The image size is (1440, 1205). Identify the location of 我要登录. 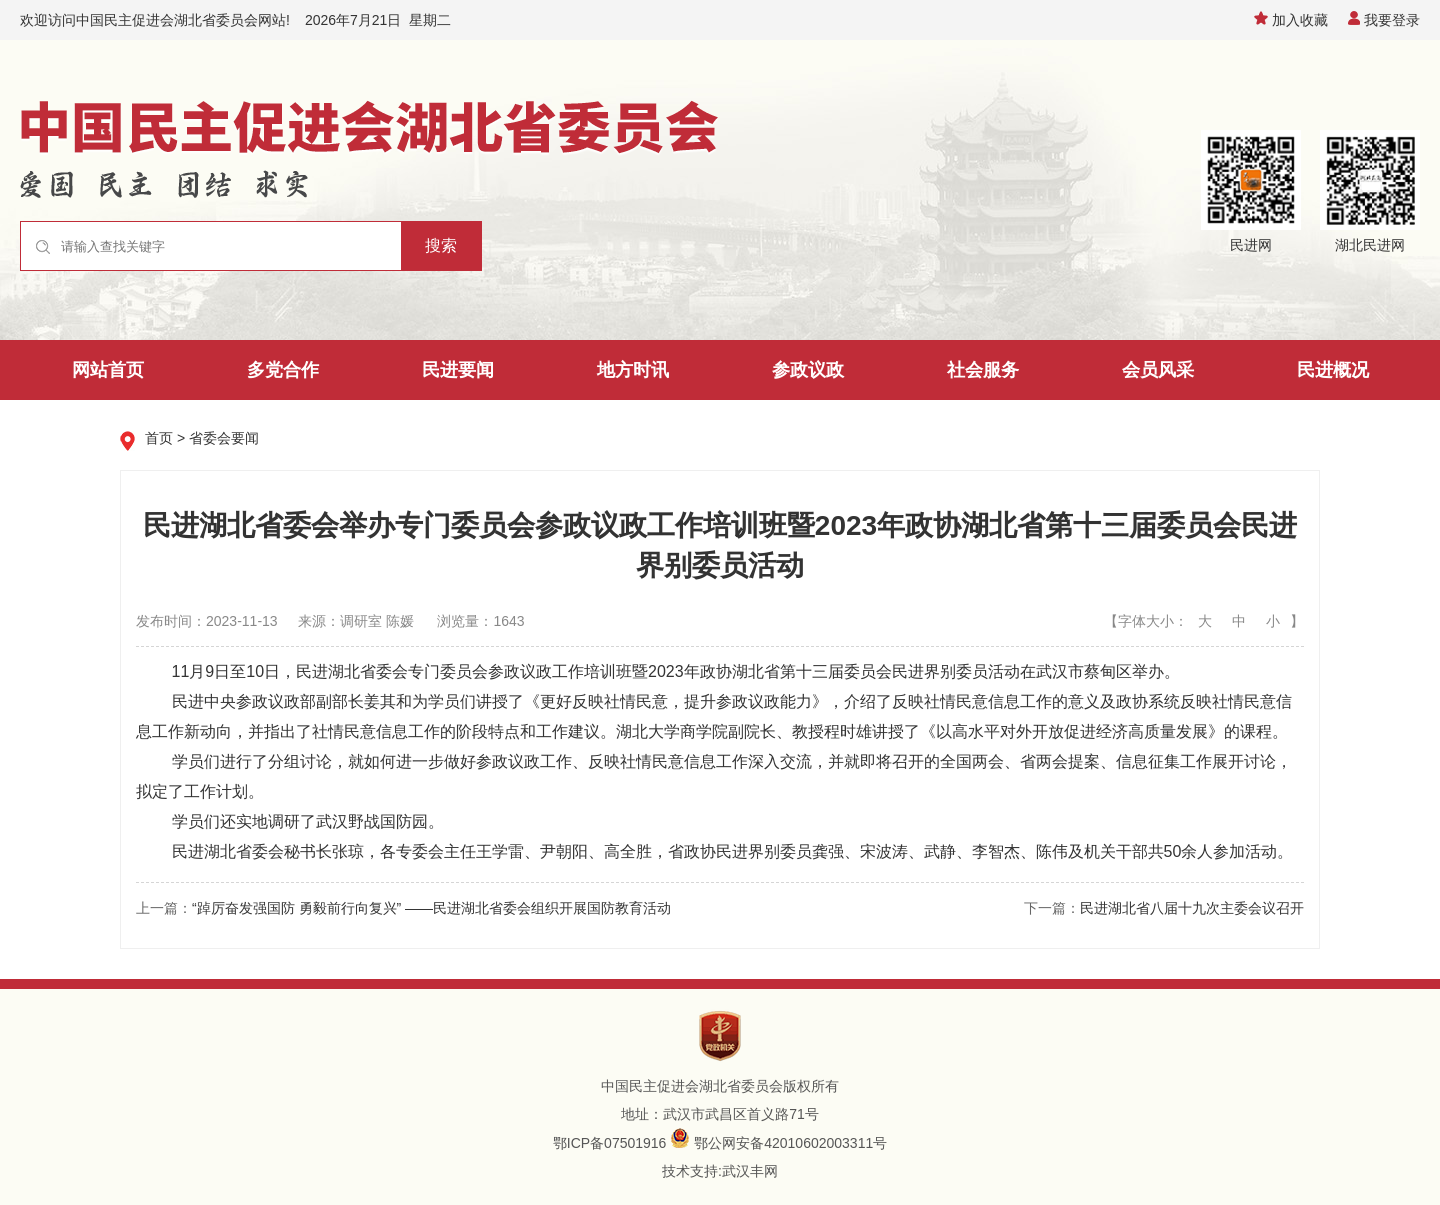
(1384, 20).